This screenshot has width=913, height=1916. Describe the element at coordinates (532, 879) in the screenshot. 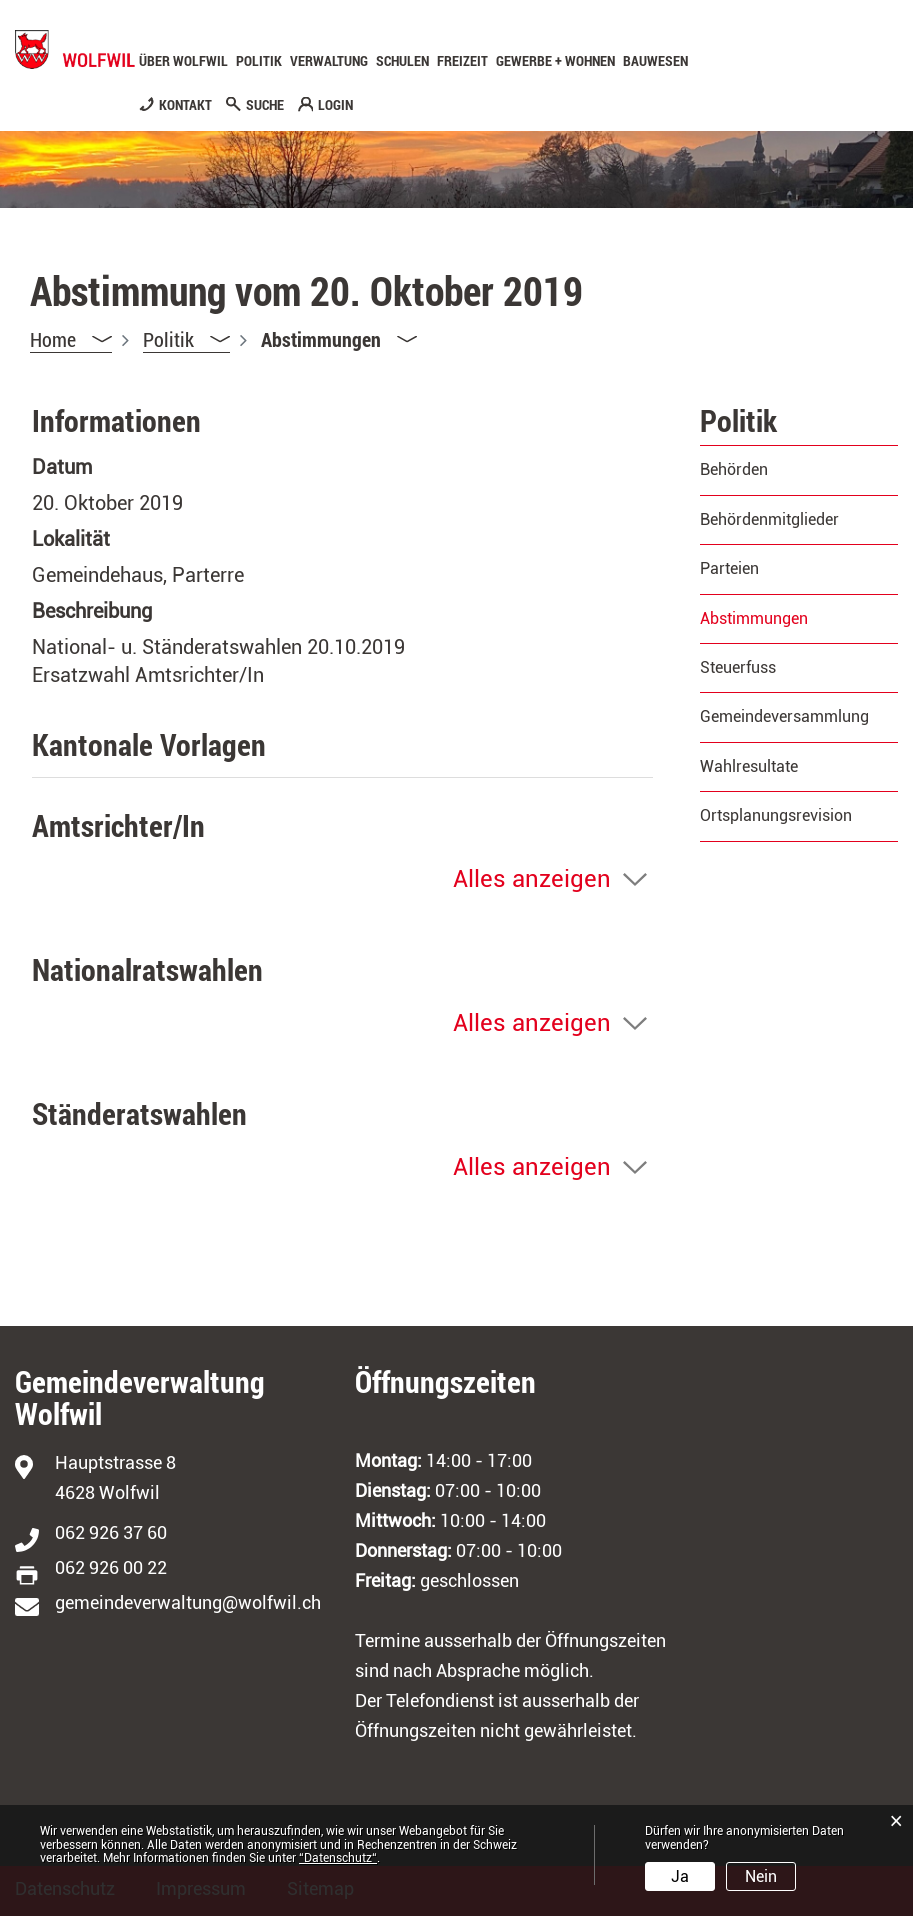

I see `Alles anzeigen` at that location.